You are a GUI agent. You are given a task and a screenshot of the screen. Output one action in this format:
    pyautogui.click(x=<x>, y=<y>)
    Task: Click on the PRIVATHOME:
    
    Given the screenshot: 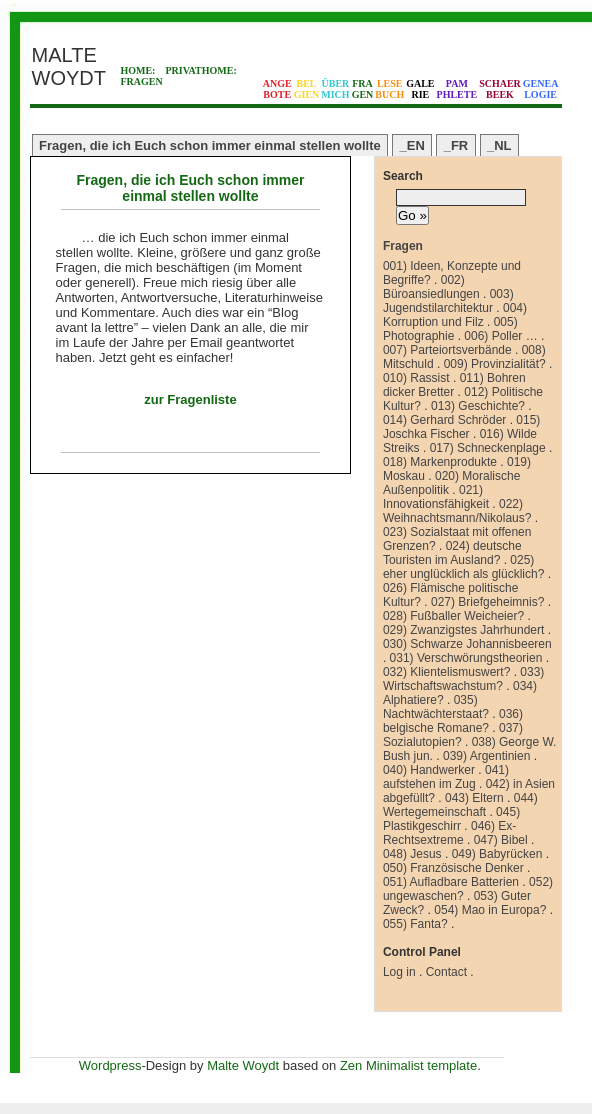 What is the action you would take?
    pyautogui.click(x=200, y=70)
    